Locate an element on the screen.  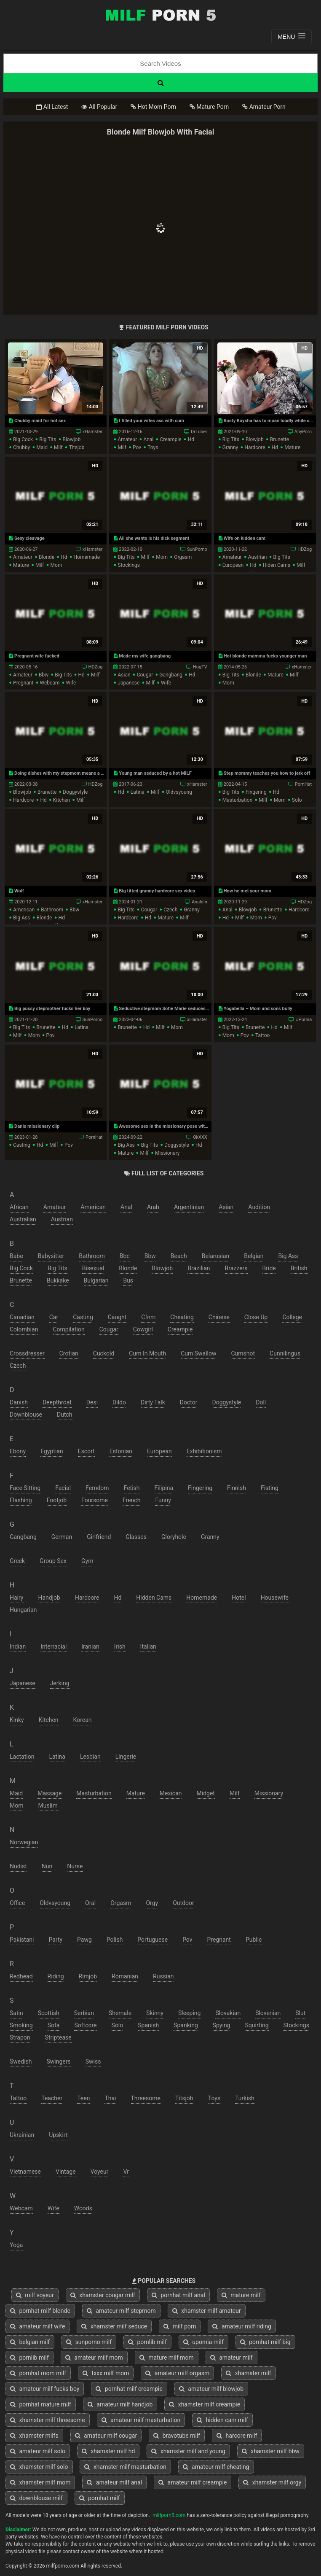
deepthroat is located at coordinates (57, 1402).